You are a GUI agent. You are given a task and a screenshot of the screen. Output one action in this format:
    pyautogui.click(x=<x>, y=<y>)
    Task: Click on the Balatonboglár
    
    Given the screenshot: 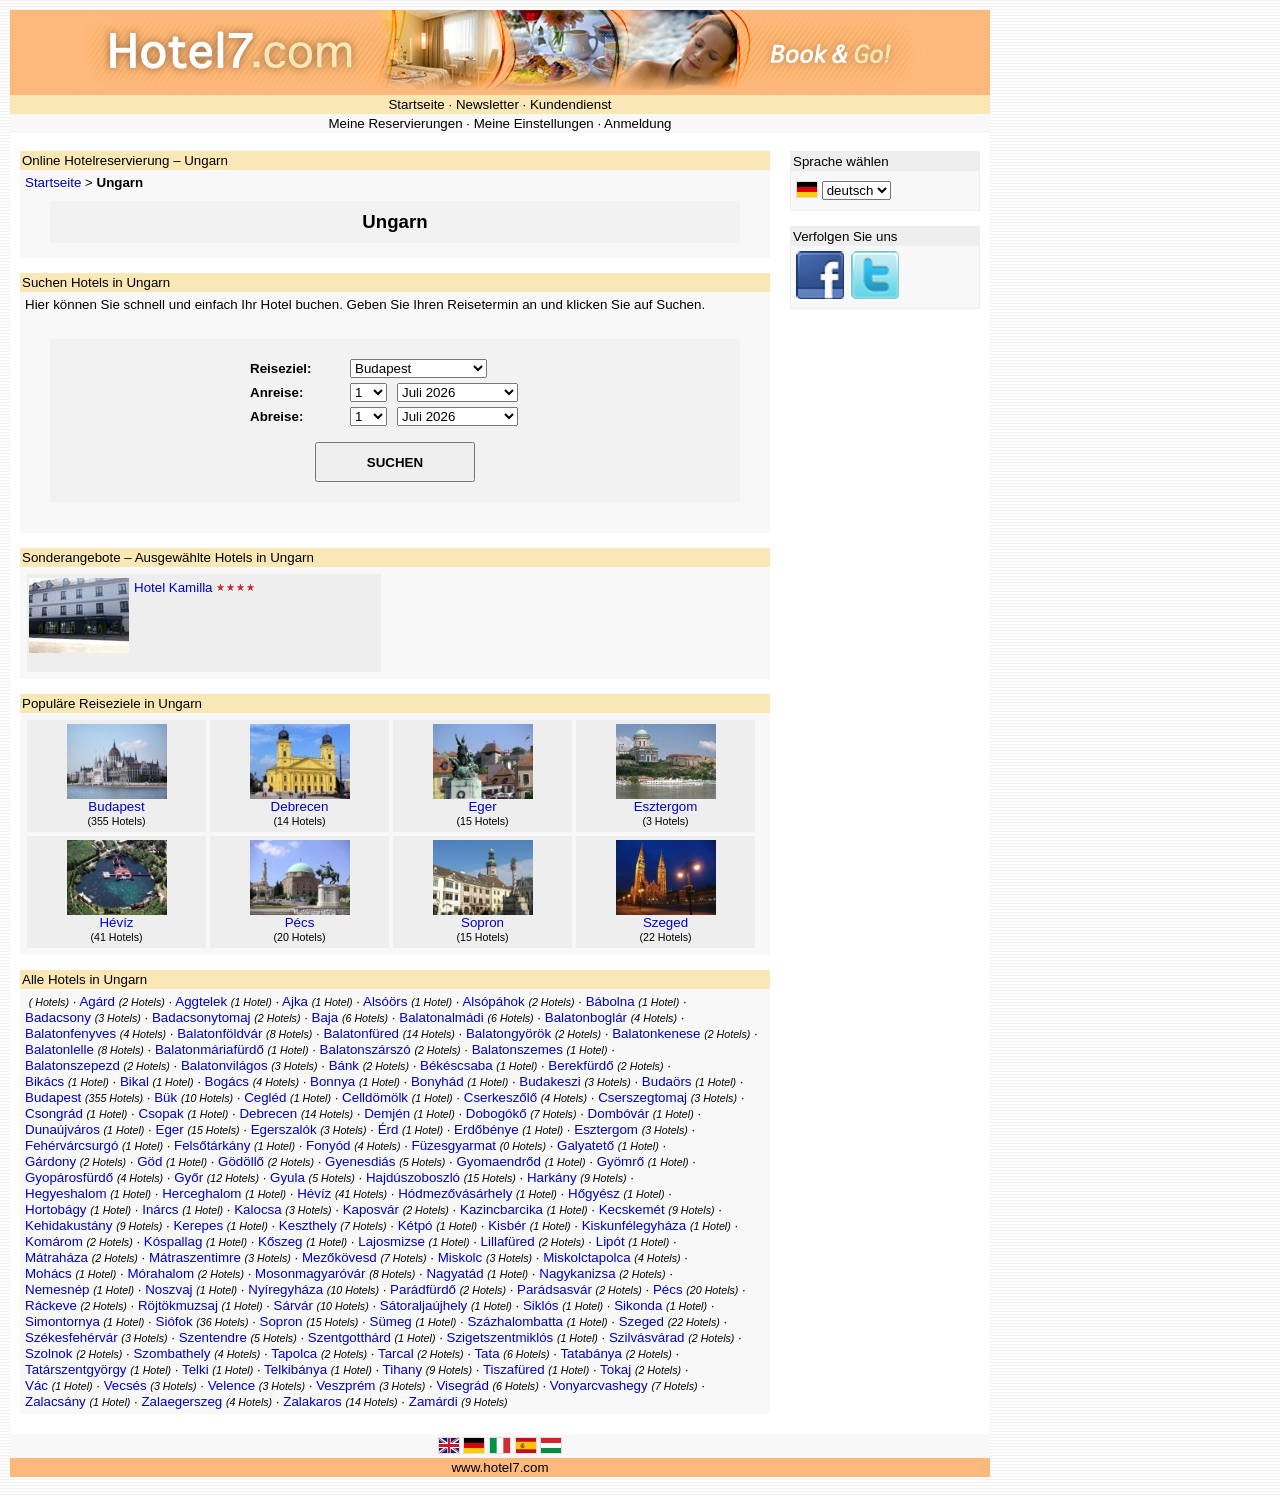 What is the action you would take?
    pyautogui.click(x=586, y=1017)
    